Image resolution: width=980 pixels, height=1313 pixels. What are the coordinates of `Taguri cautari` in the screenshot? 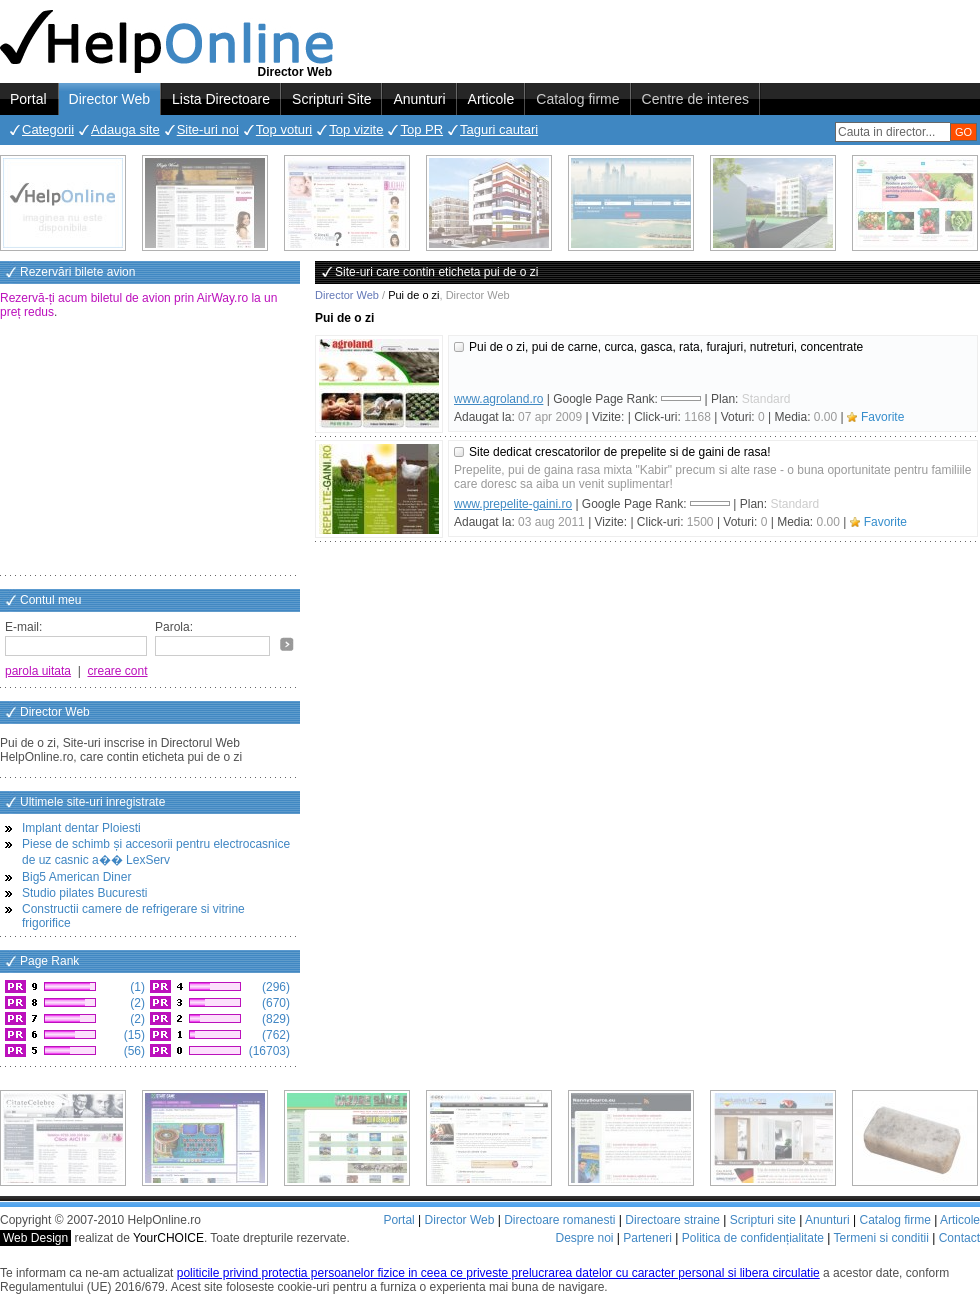 It's located at (499, 129).